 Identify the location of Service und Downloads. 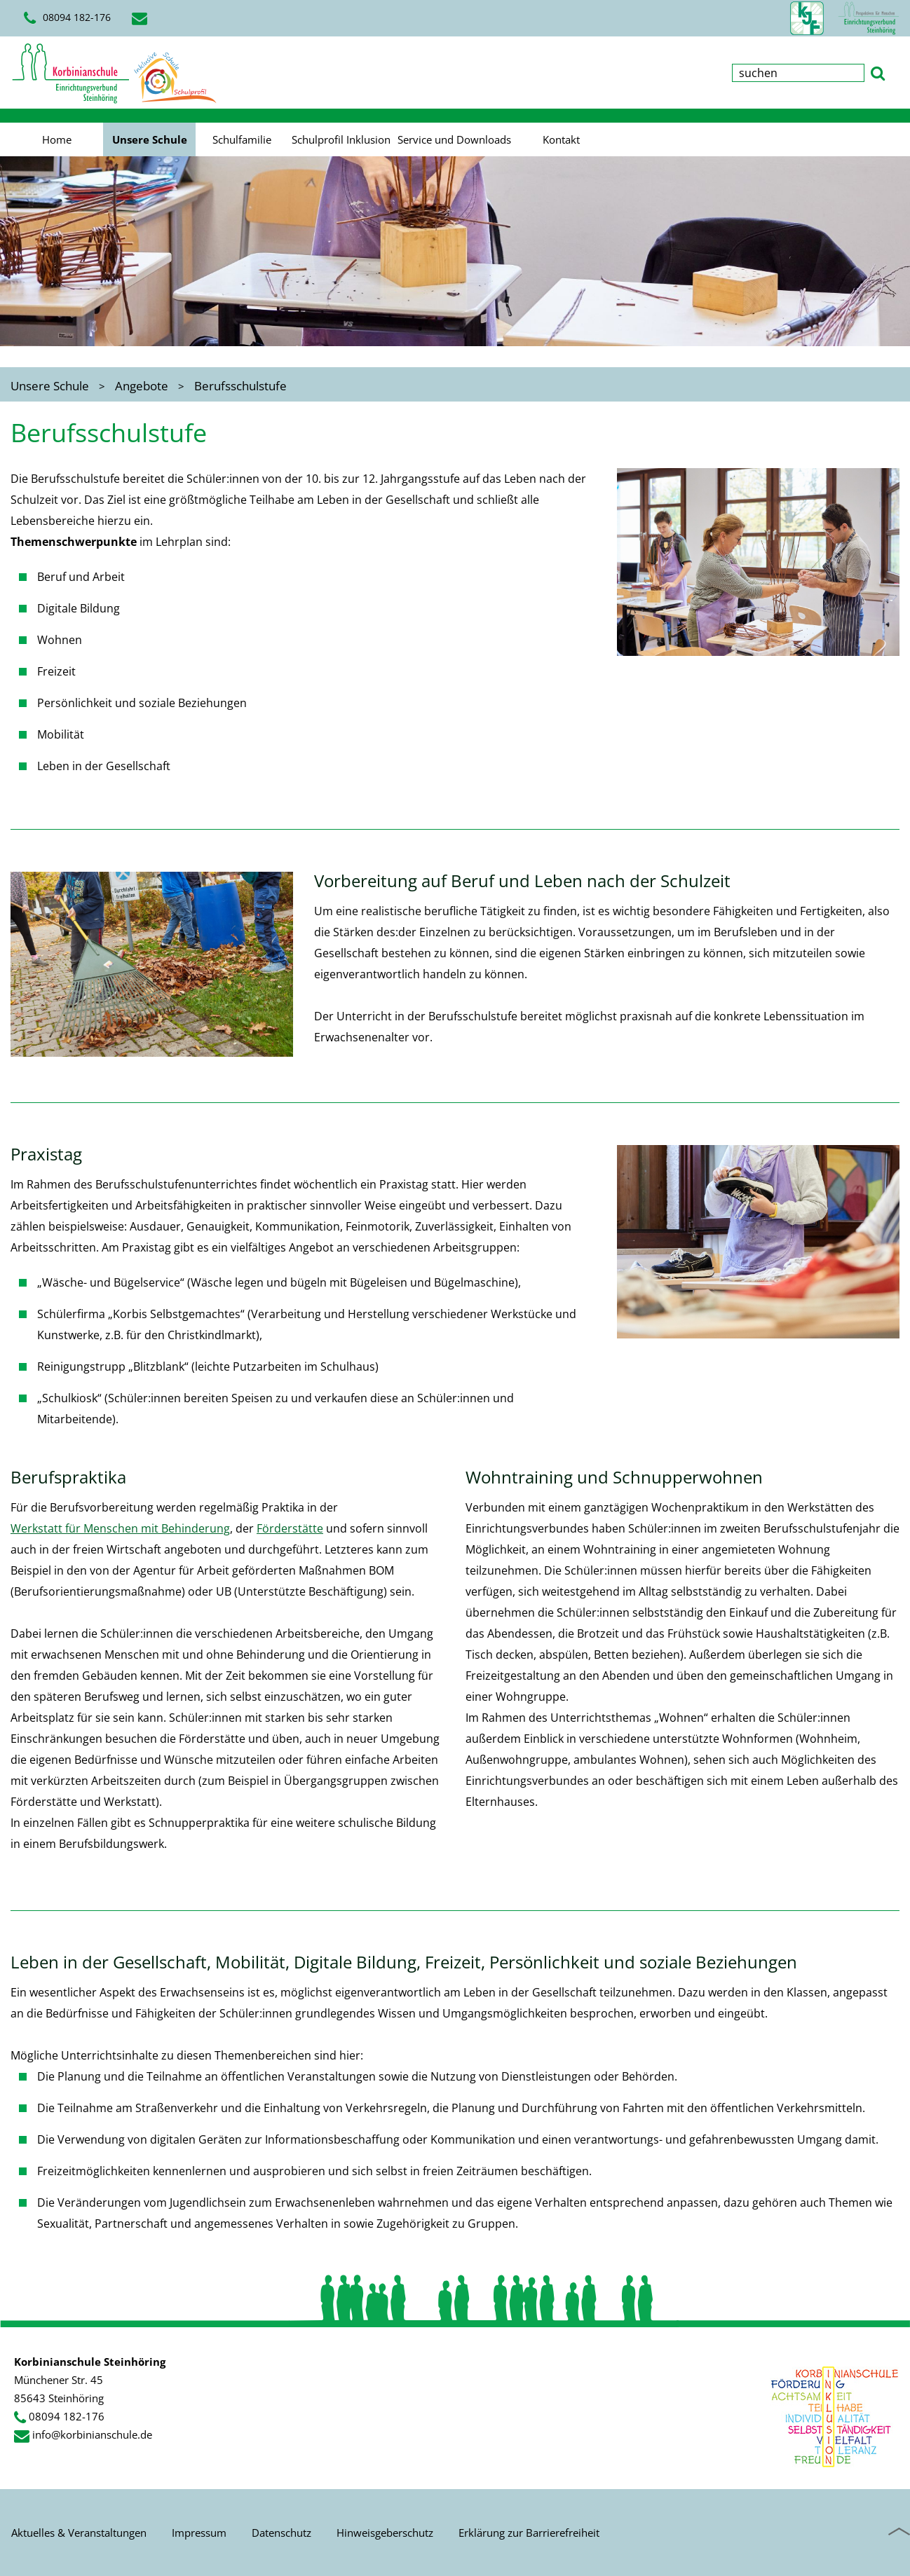
(454, 139).